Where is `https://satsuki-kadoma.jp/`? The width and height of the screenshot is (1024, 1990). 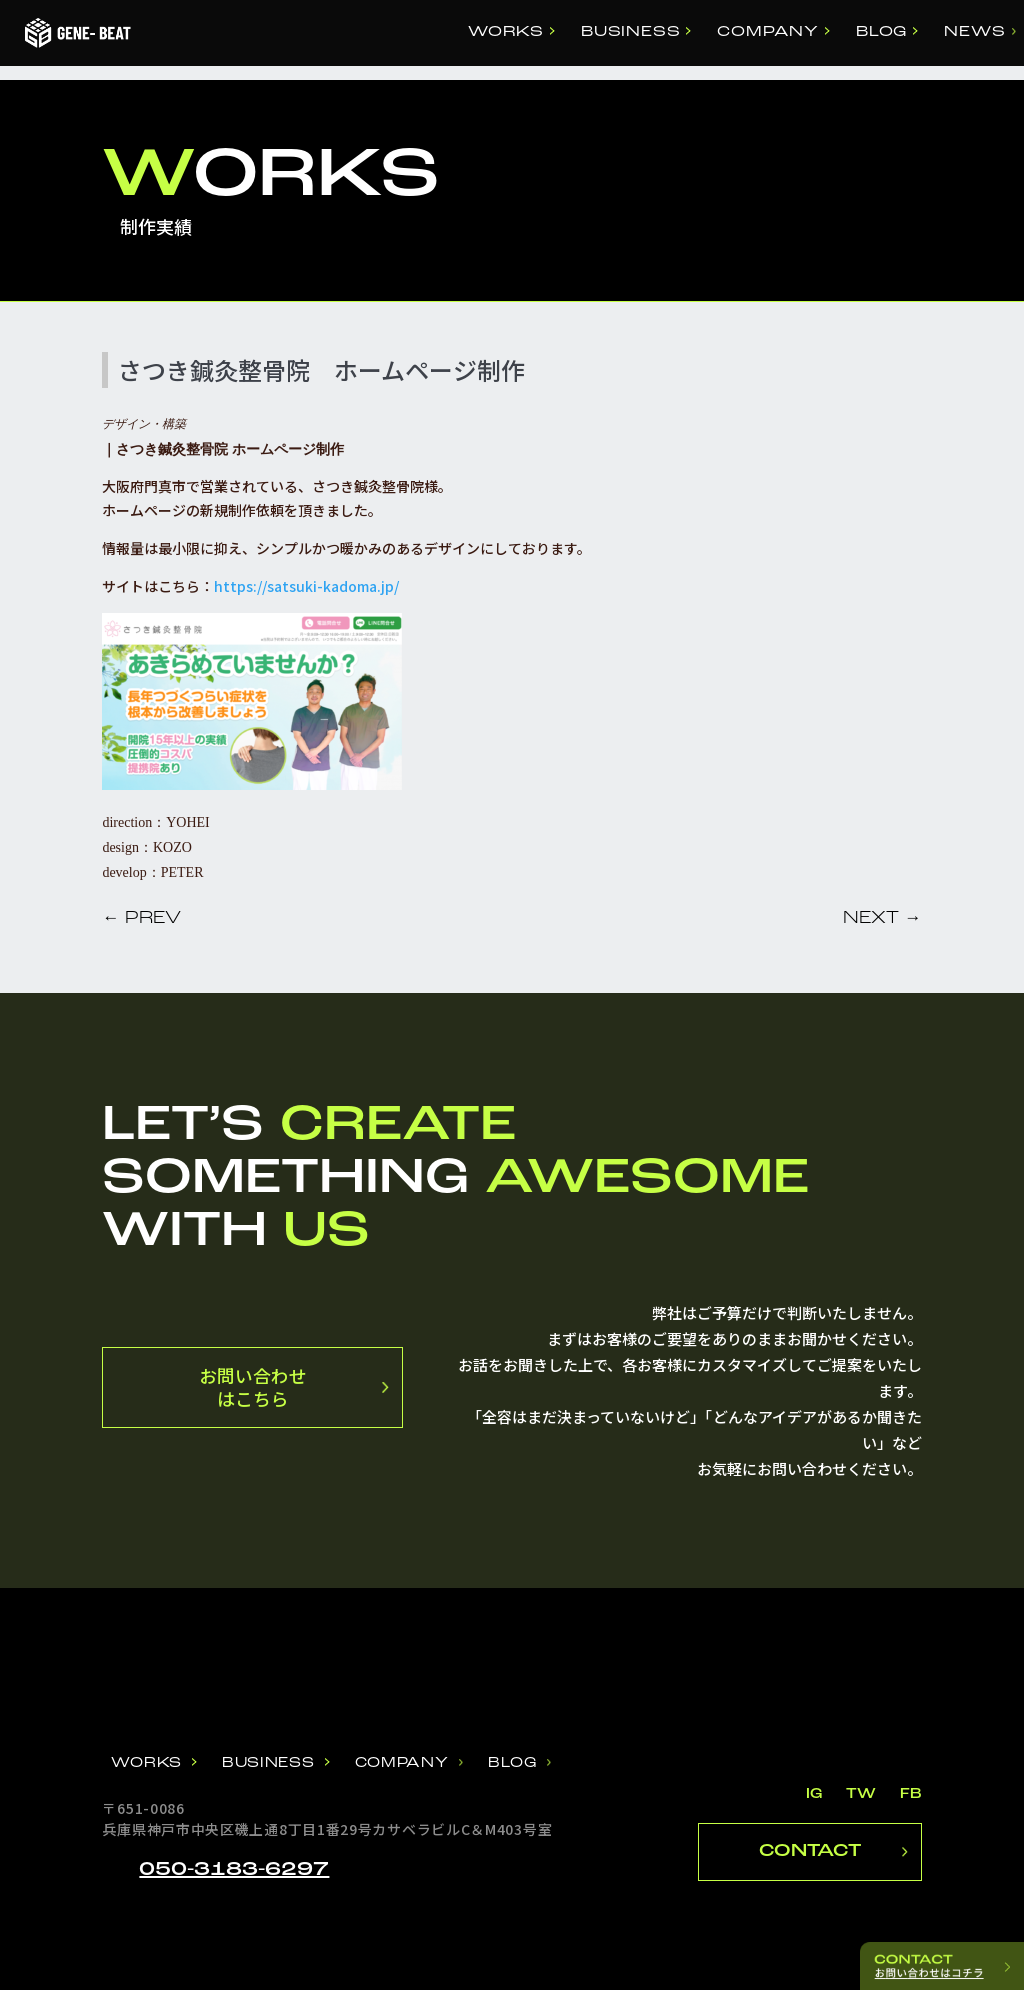
https://satsuki-kadoma.jp/ is located at coordinates (306, 586).